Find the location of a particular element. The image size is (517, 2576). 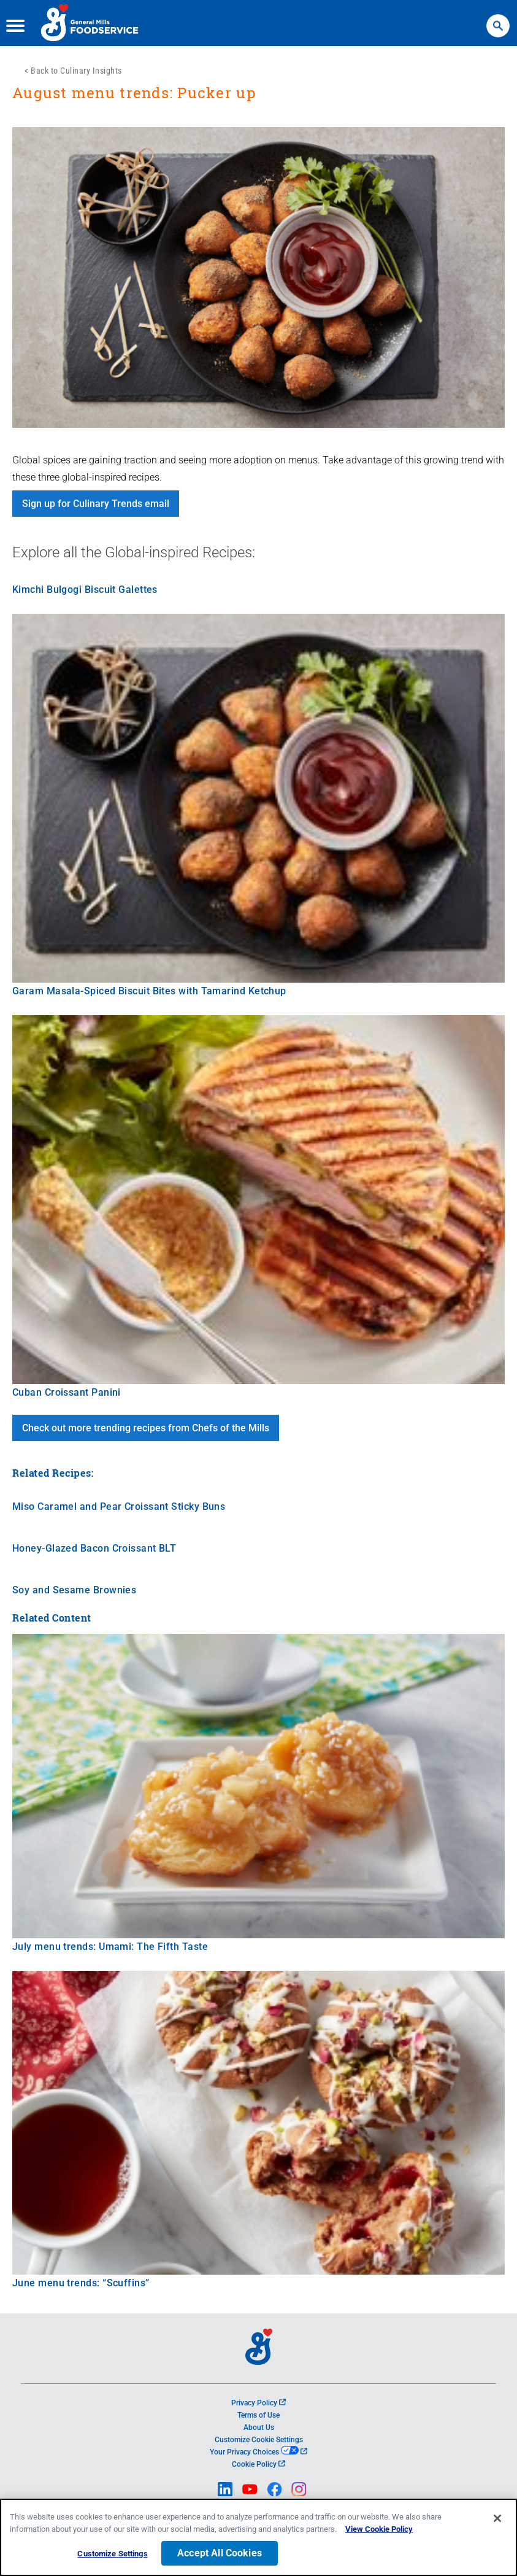

Miso Caramel and Pear Croissant Sticky Buns is located at coordinates (118, 1506).